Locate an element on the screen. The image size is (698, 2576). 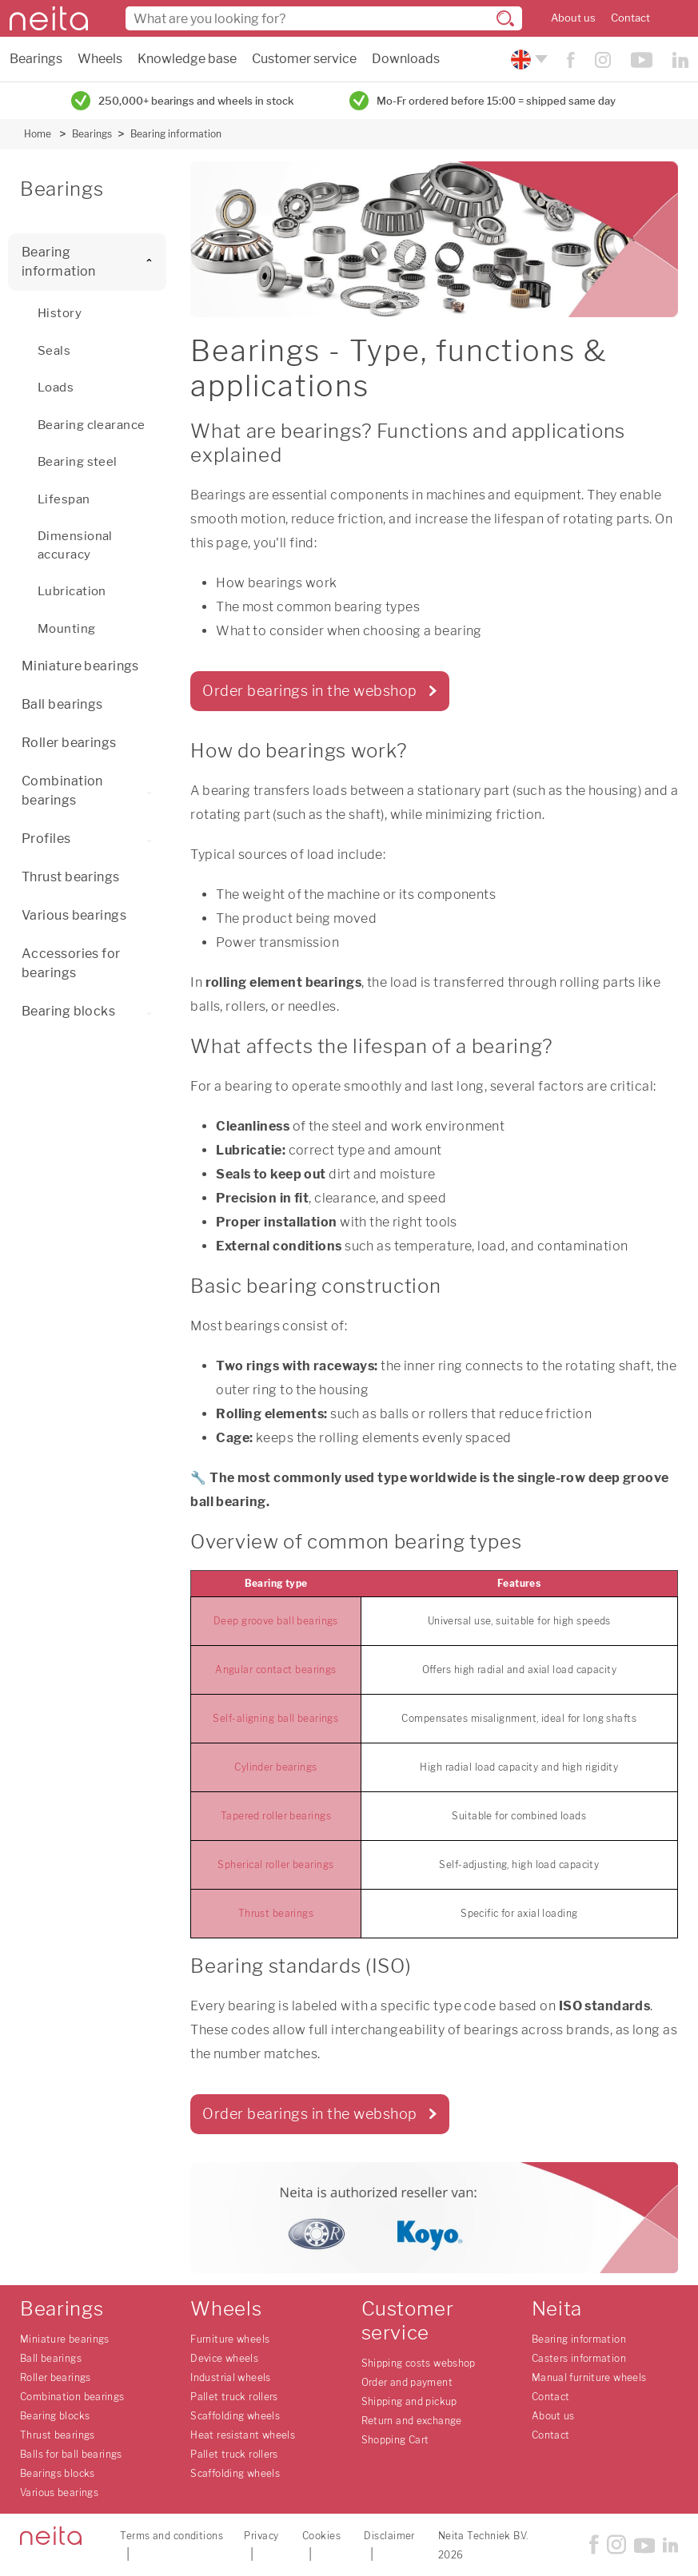
Contact is located at coordinates (630, 18).